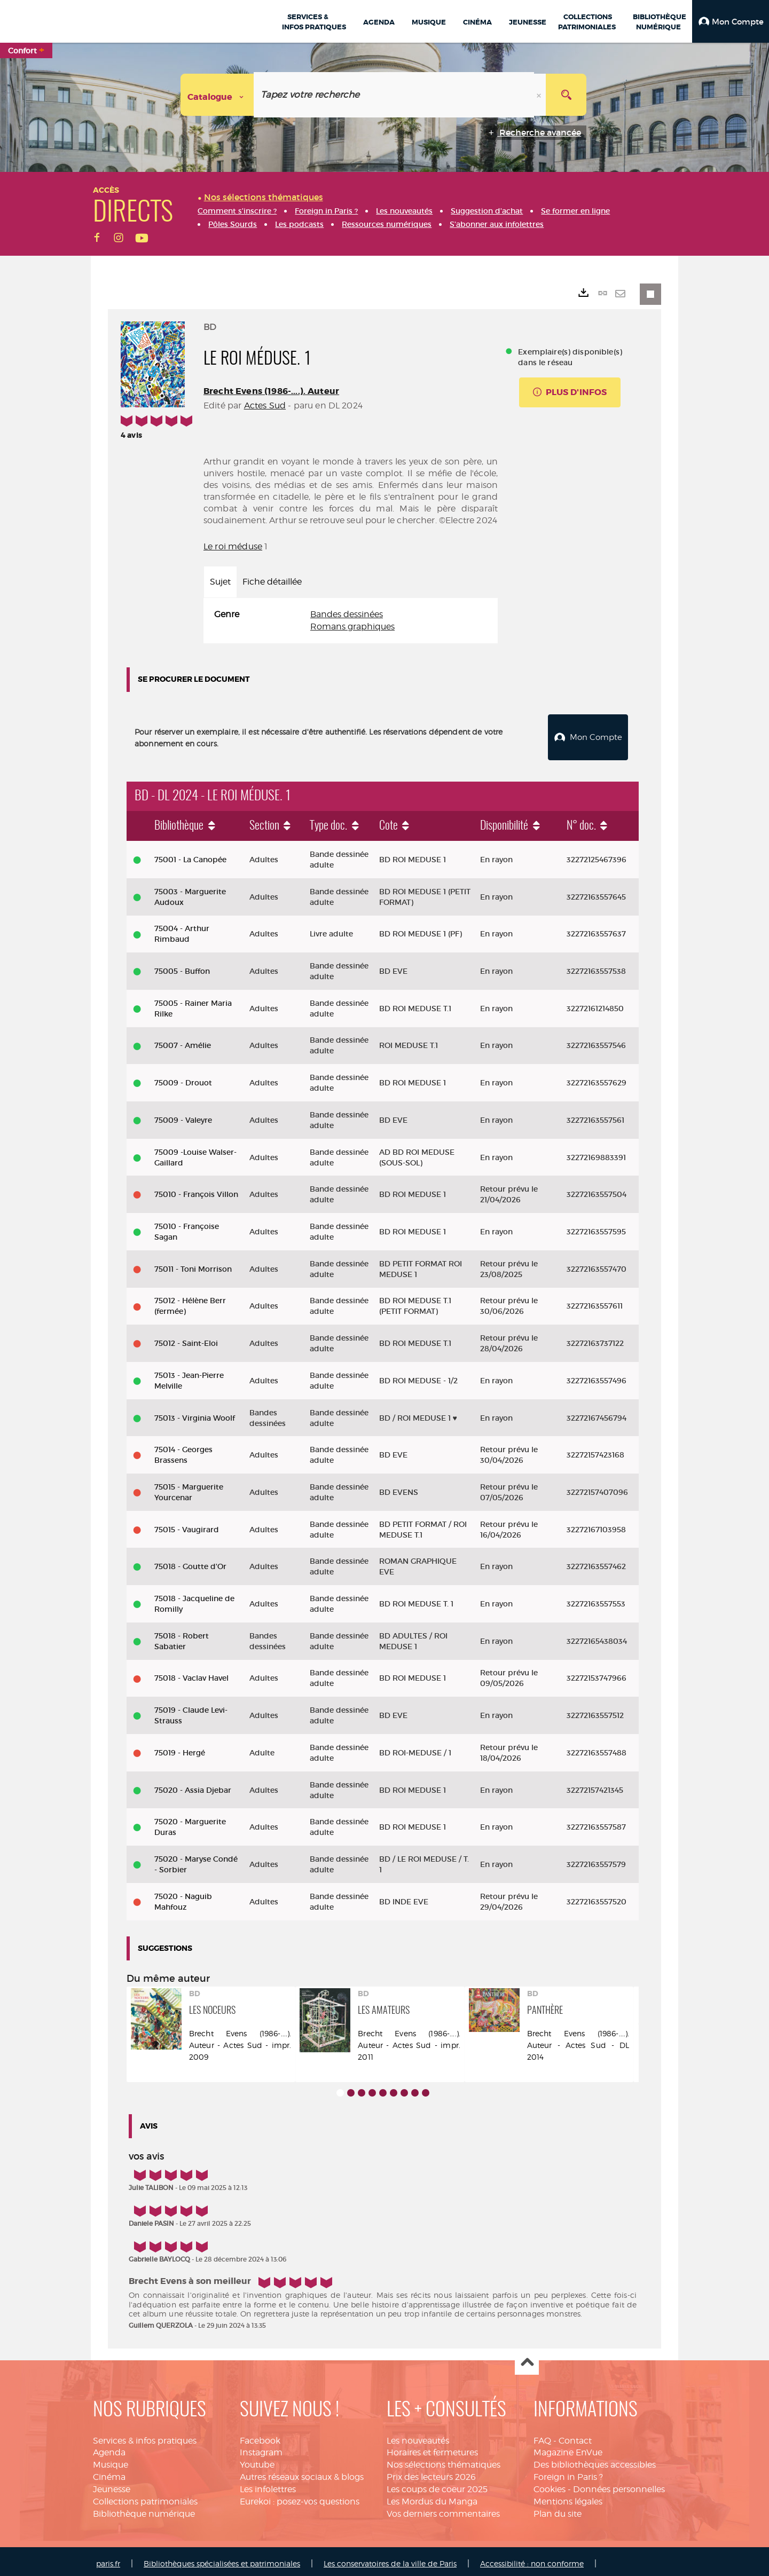 This screenshot has width=769, height=2576. I want to click on Cookies, so click(549, 2485).